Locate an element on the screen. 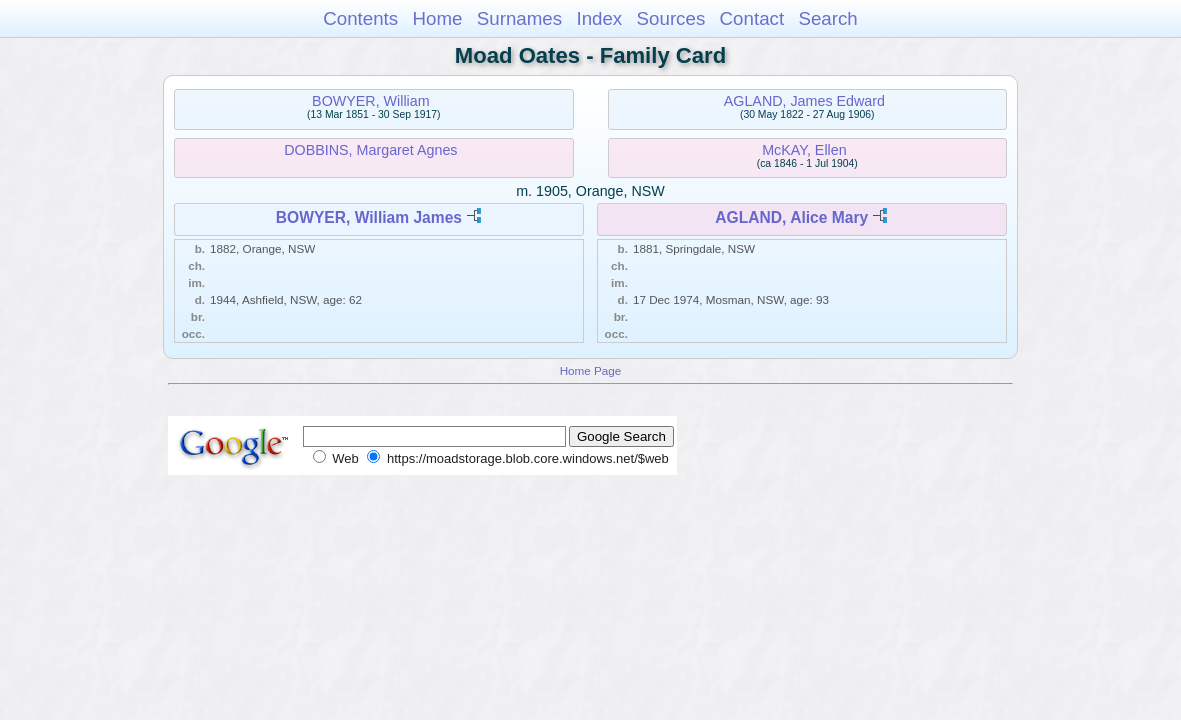 This screenshot has width=1181, height=720. McKAY, Ellen is located at coordinates (804, 150).